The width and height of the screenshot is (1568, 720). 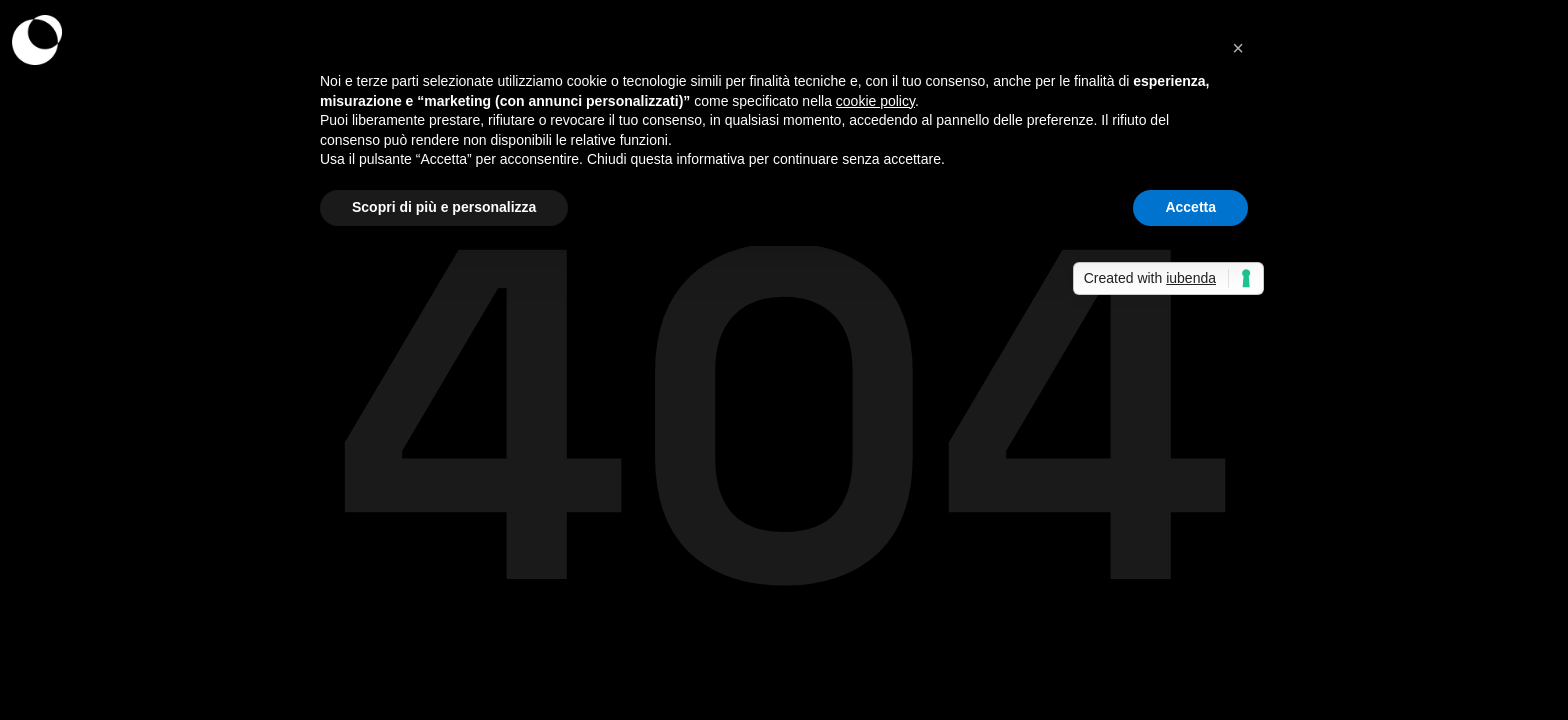 What do you see at coordinates (444, 207) in the screenshot?
I see `Scopri di più e personalizza [button]` at bounding box center [444, 207].